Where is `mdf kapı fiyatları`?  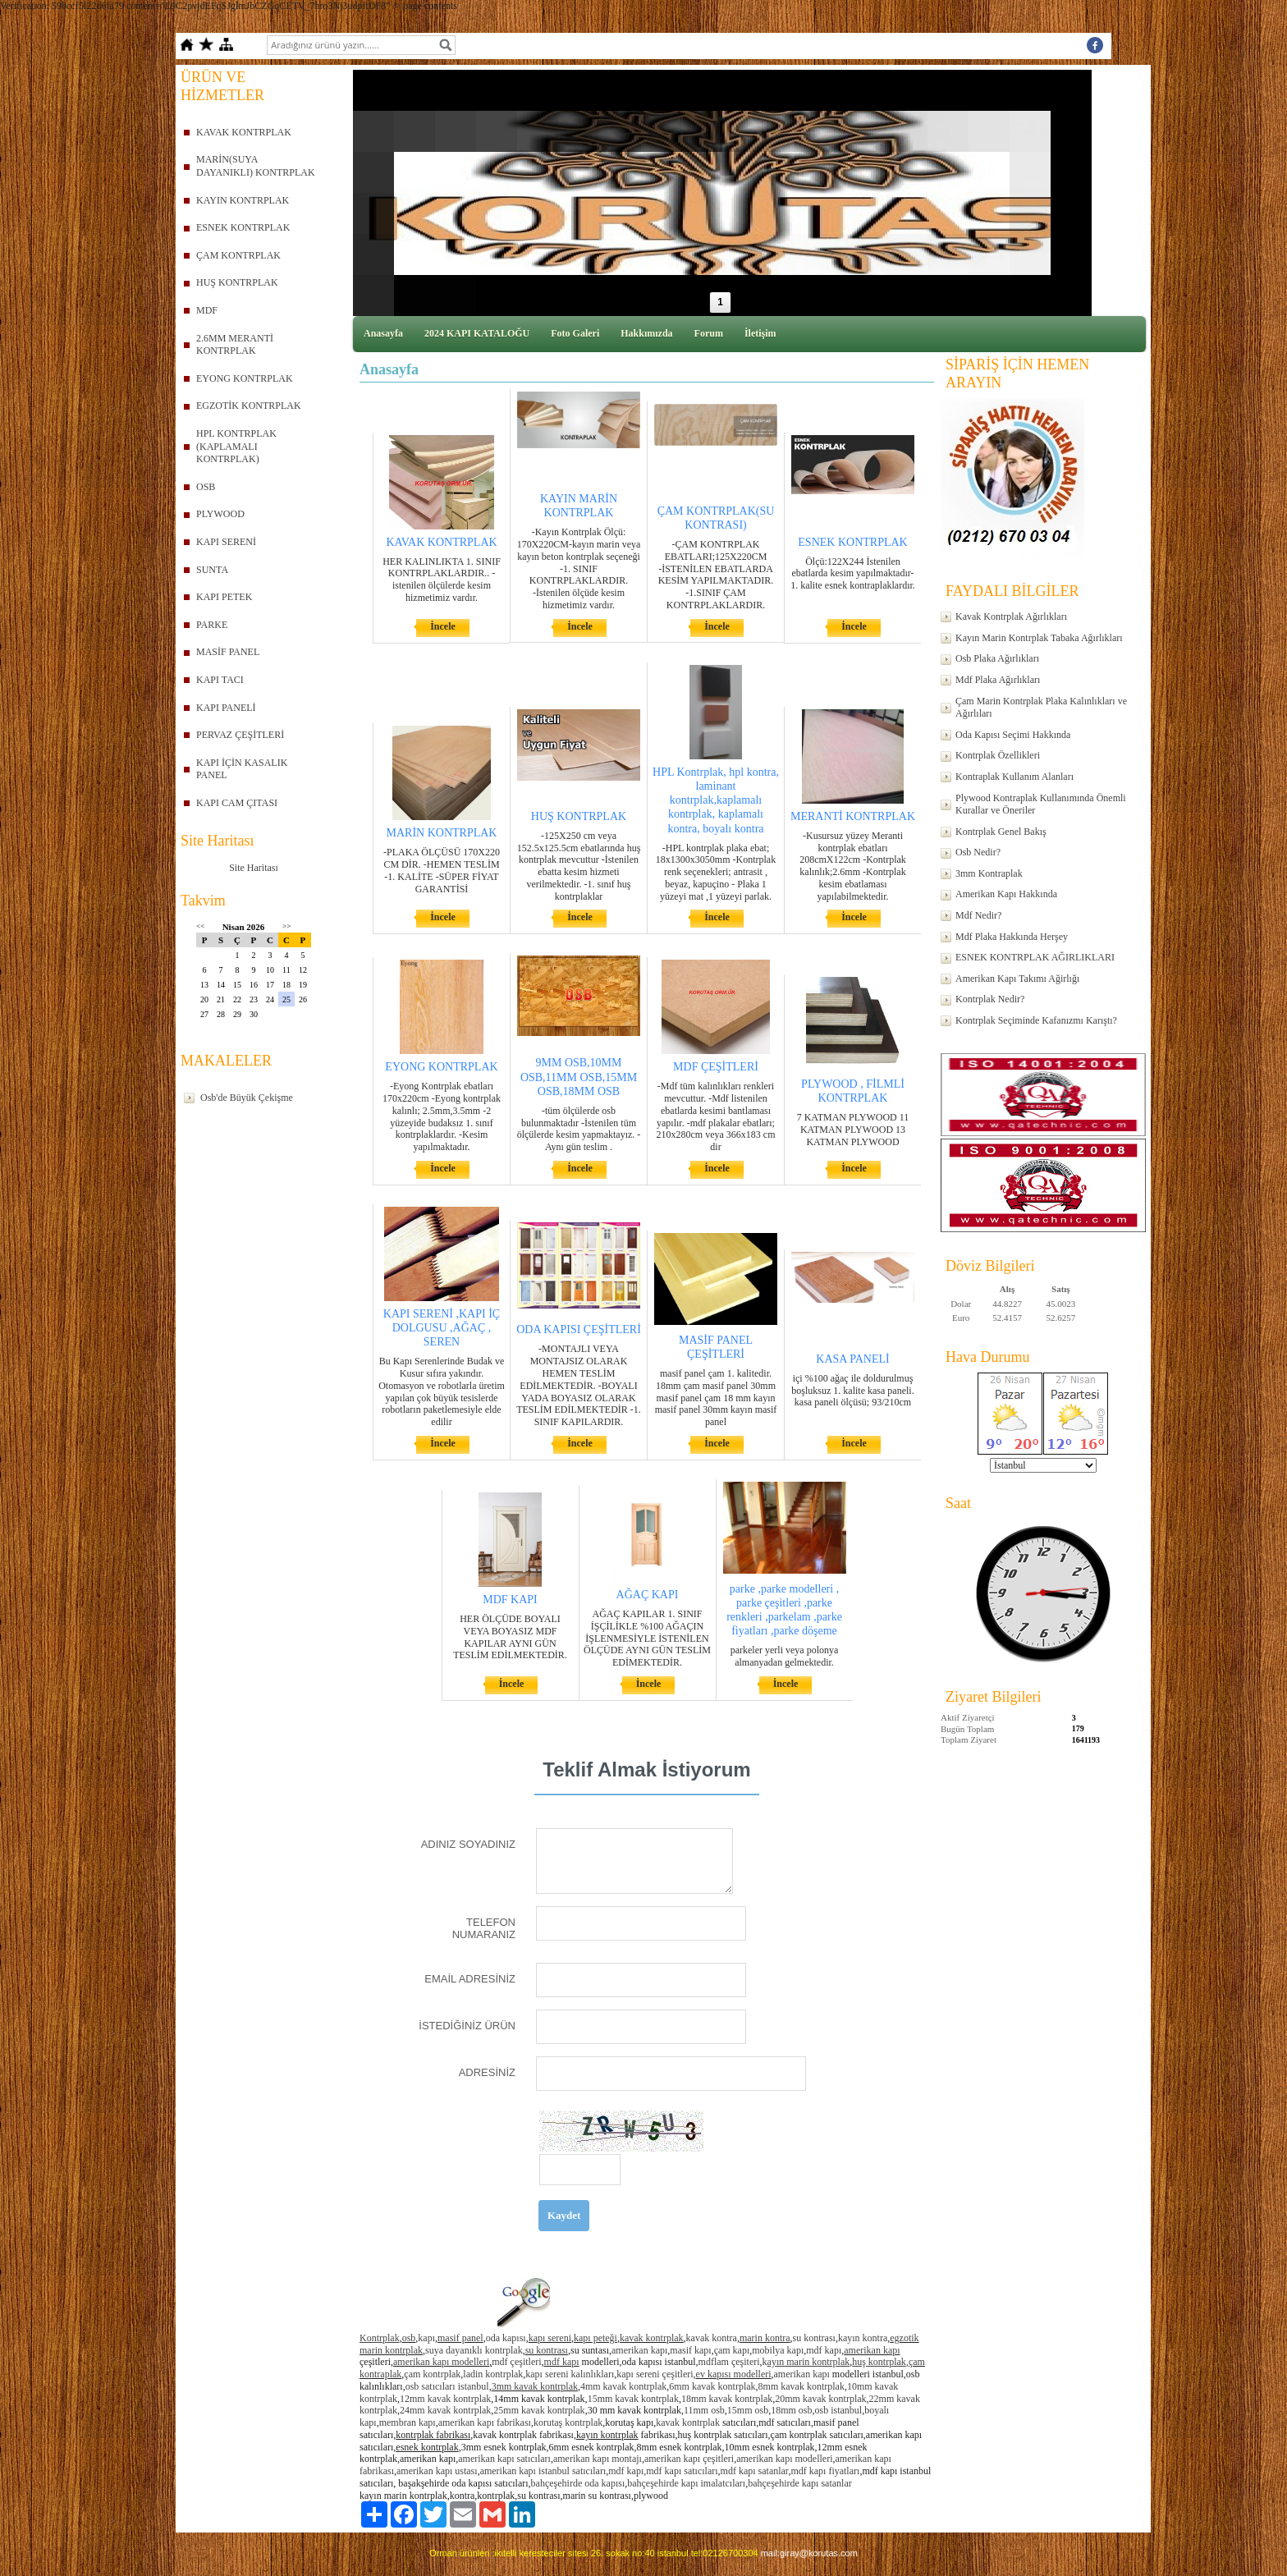 mdf kapı fiyatları is located at coordinates (824, 2471).